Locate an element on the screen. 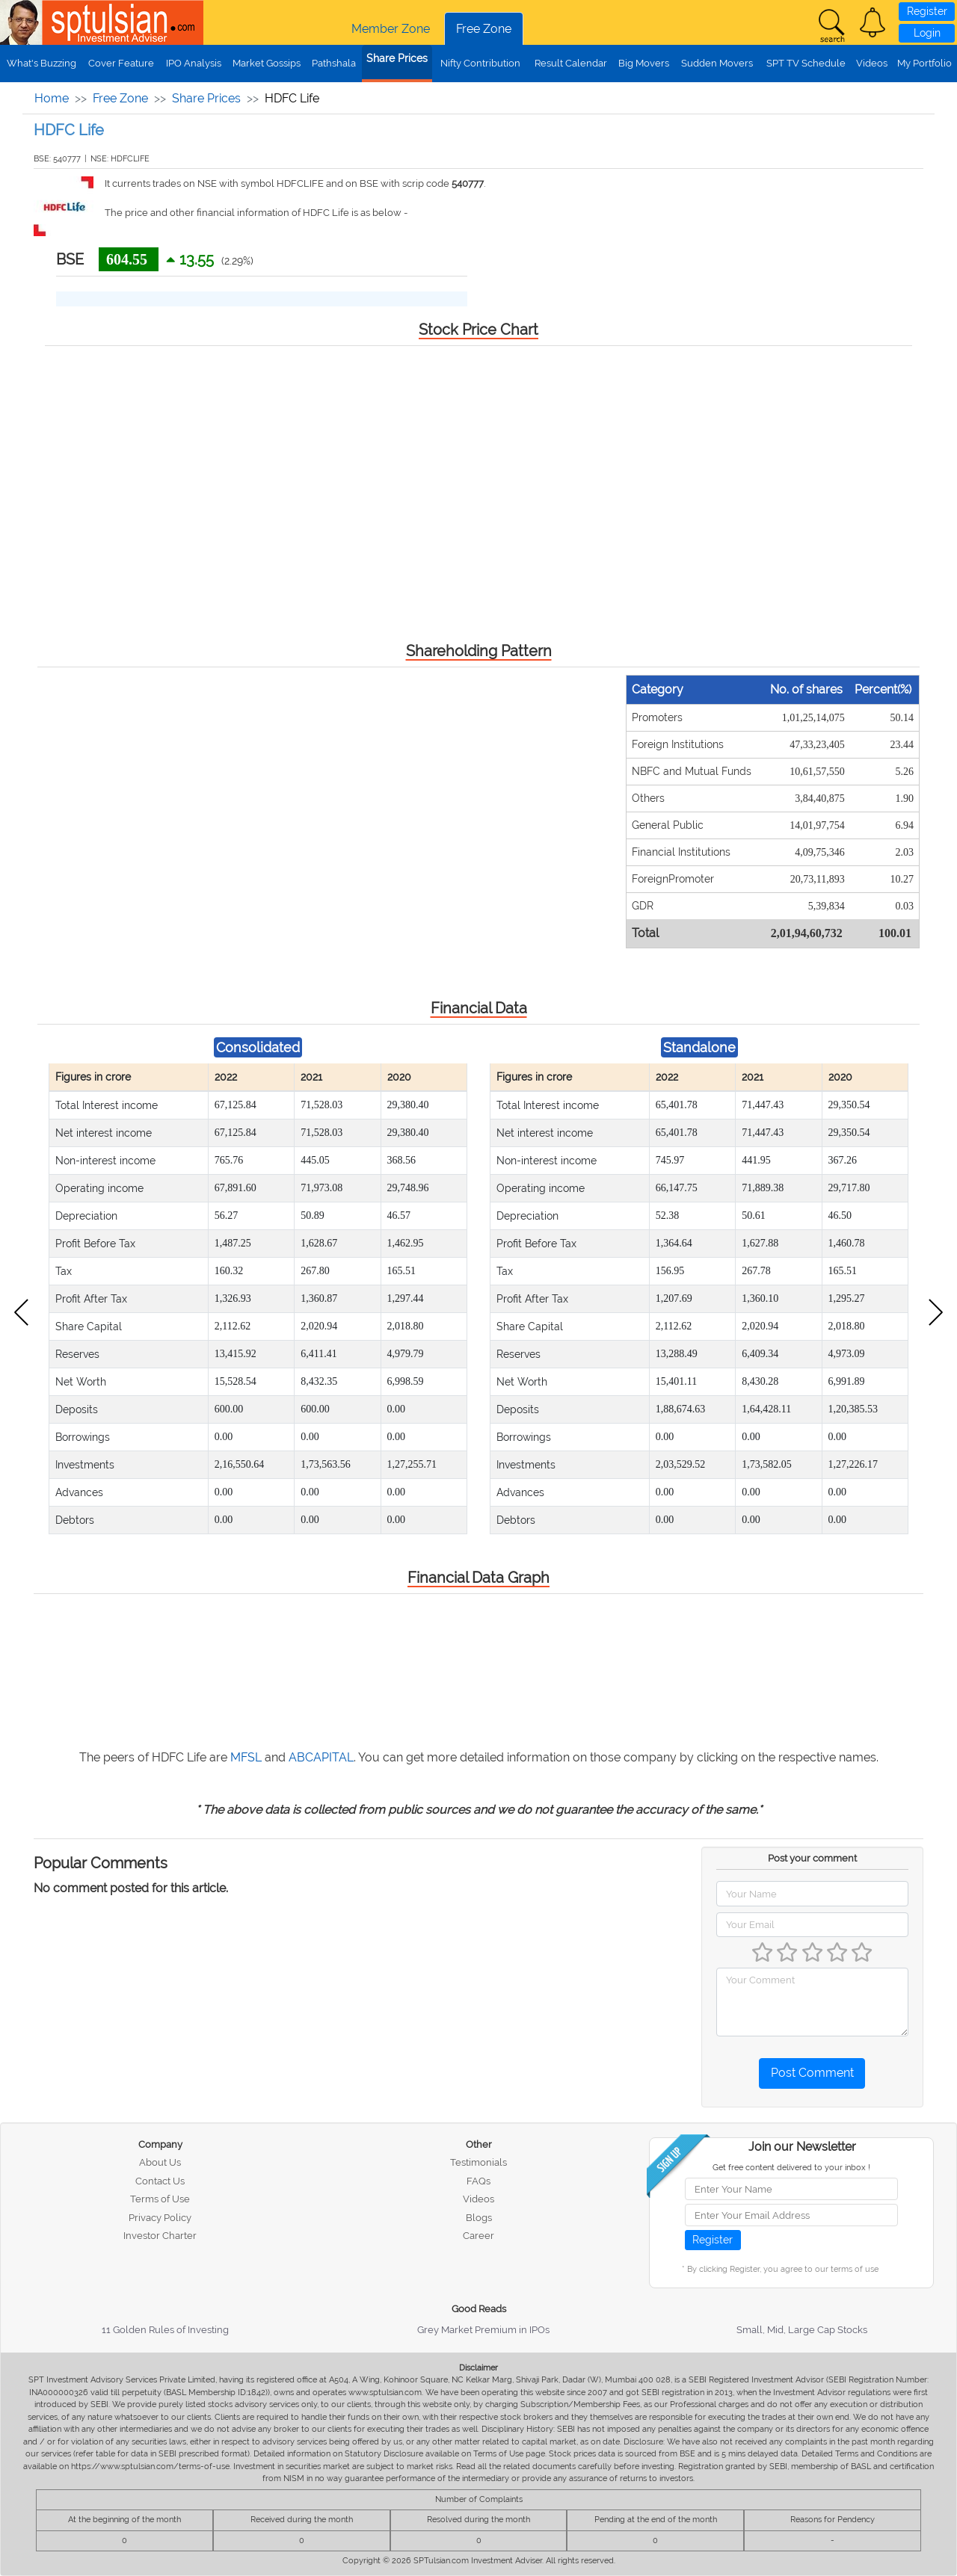  IPO Analysis is located at coordinates (193, 63).